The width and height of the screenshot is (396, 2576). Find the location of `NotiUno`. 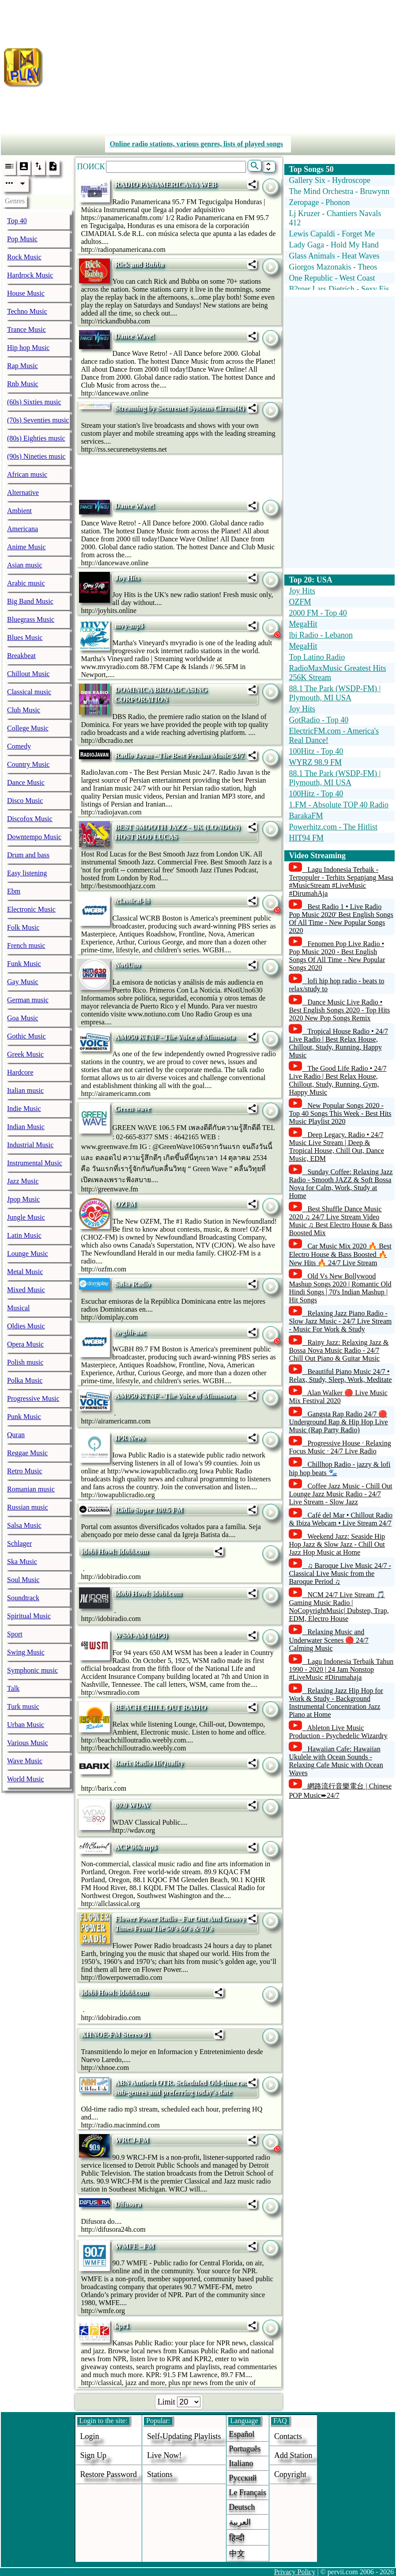

NotiUno is located at coordinates (127, 965).